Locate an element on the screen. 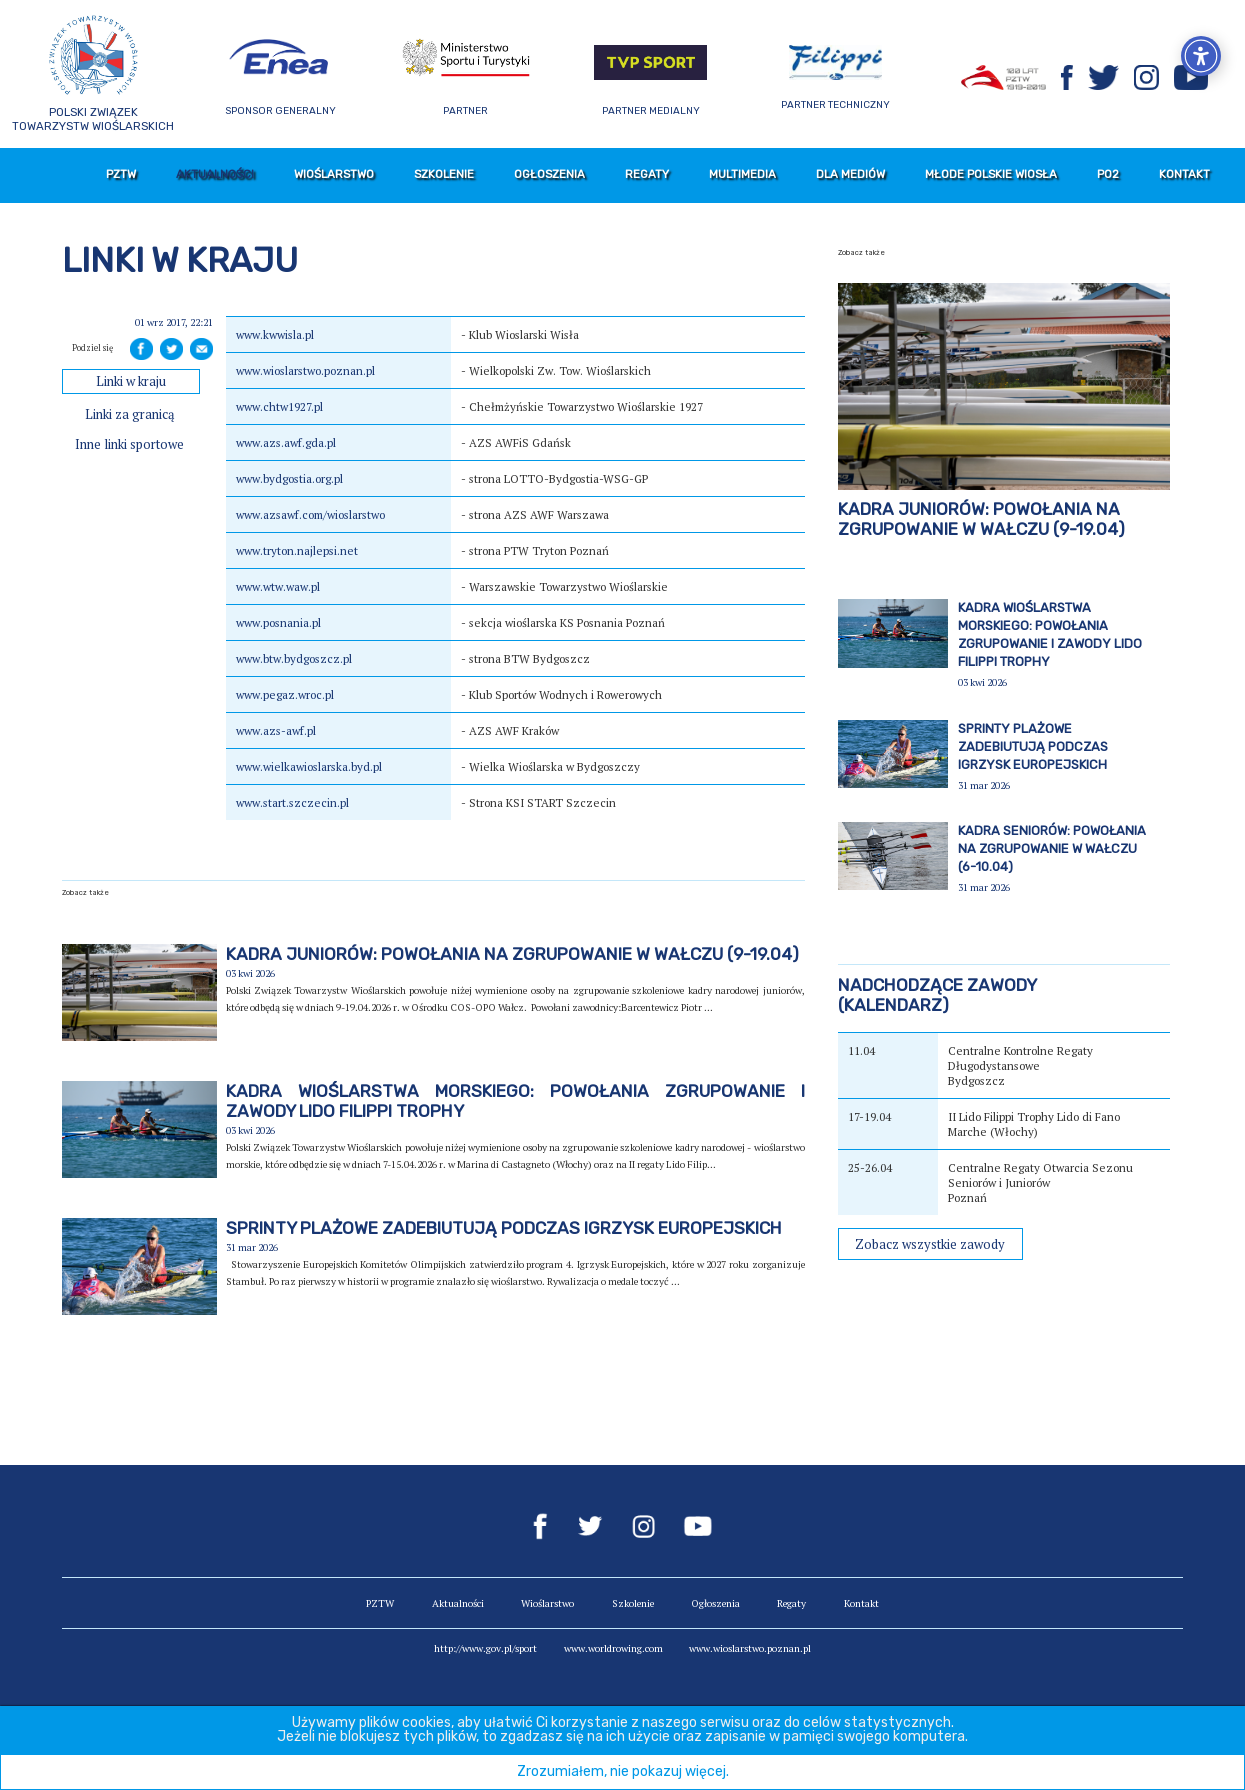 The width and height of the screenshot is (1245, 1790). Aktualności is located at coordinates (215, 174).